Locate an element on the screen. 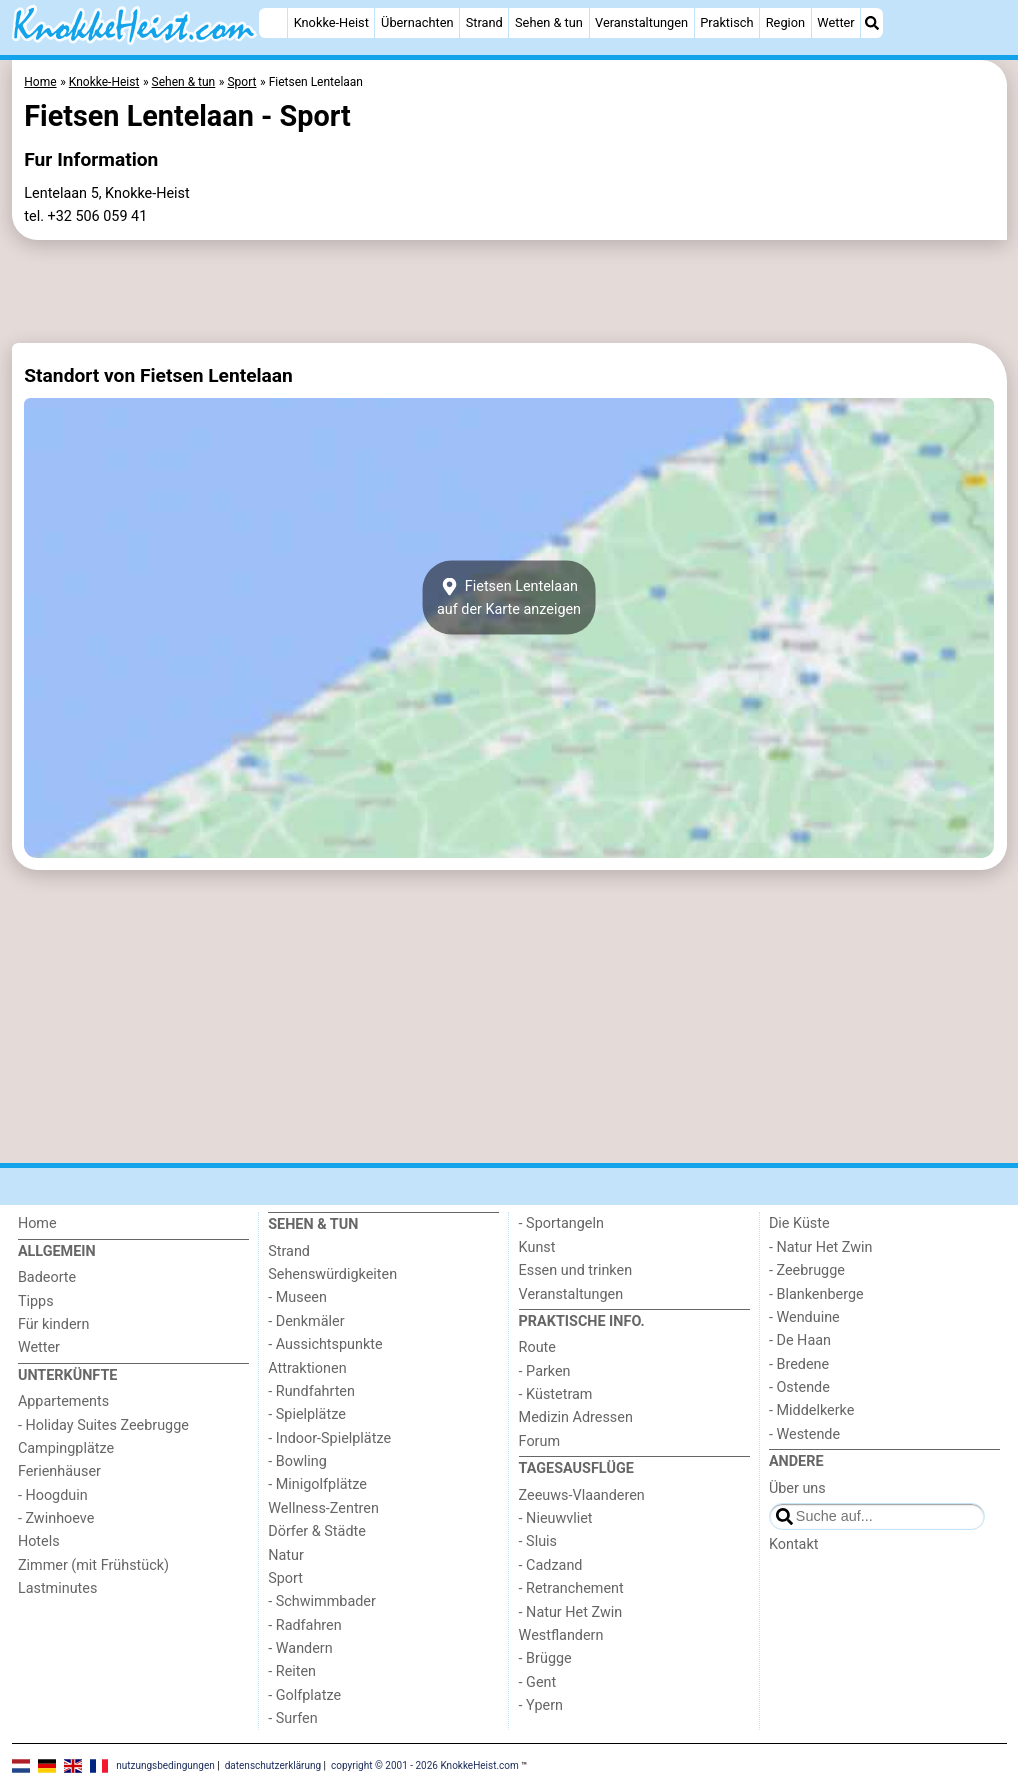 This screenshot has width=1018, height=1788. Attraktionen is located at coordinates (307, 1368).